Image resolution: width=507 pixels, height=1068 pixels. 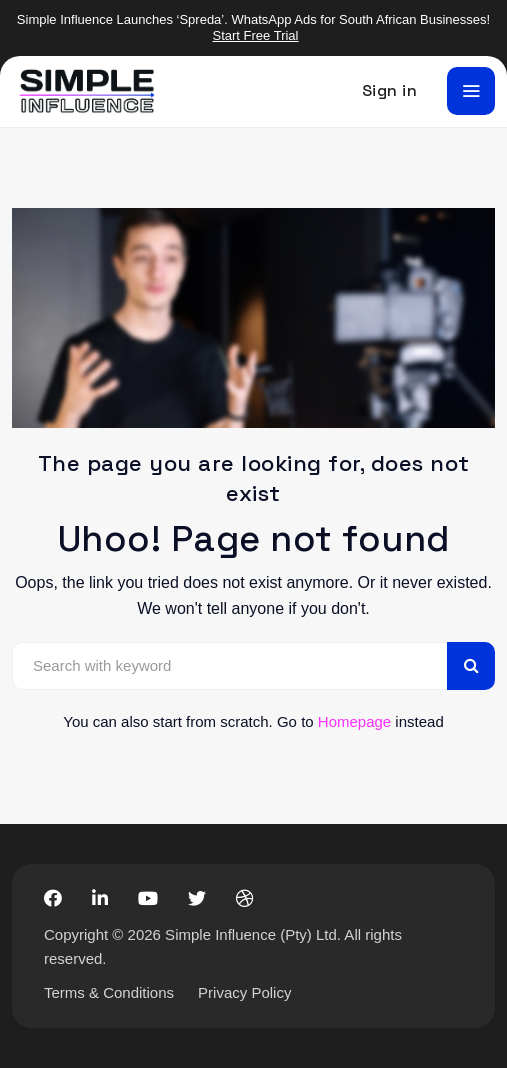 I want to click on [Toggle navigation], so click(x=471, y=91).